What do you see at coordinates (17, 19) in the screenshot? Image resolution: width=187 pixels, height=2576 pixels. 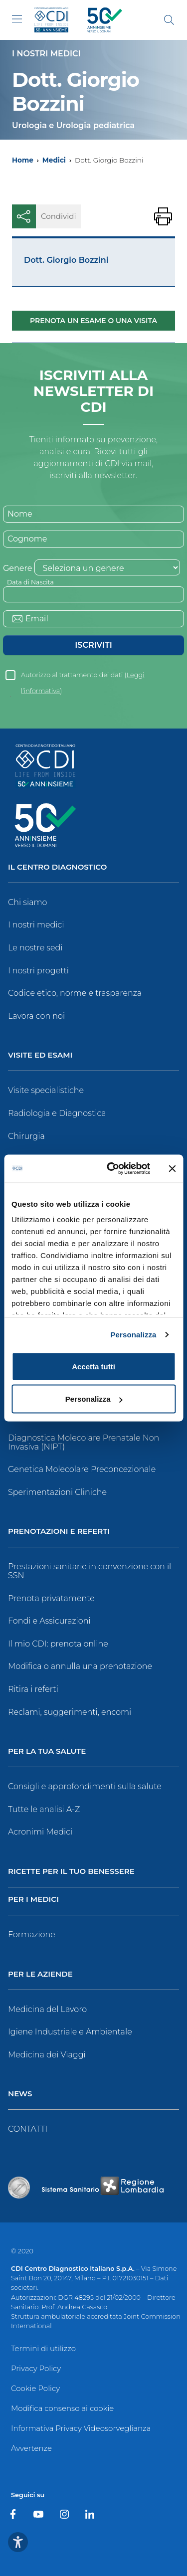 I see `[Toggle navigation]` at bounding box center [17, 19].